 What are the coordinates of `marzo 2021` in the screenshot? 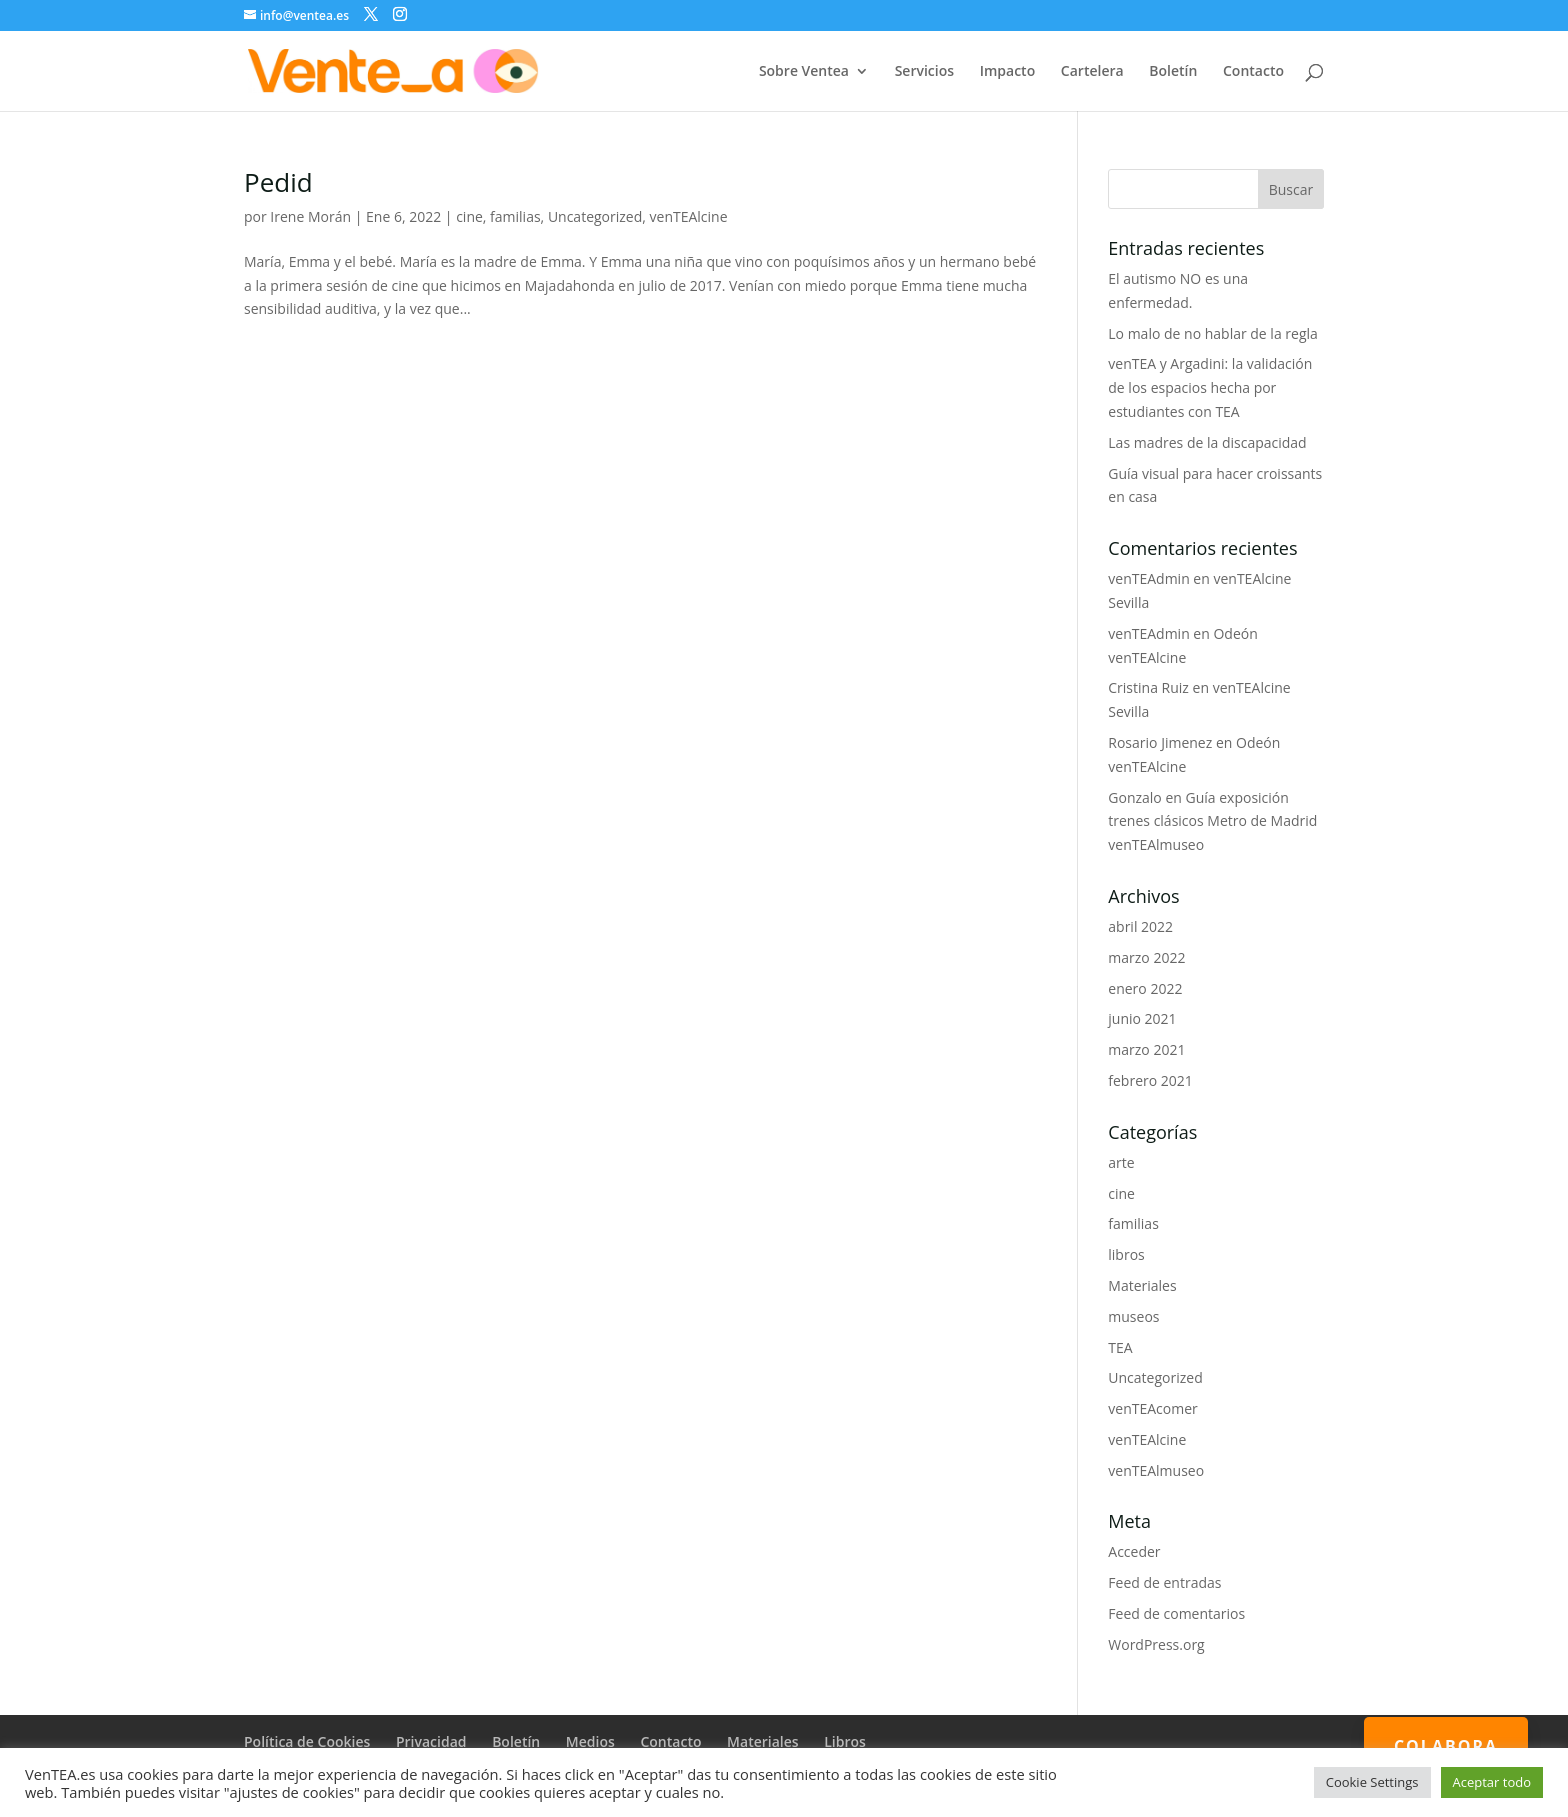 It's located at (1146, 1049).